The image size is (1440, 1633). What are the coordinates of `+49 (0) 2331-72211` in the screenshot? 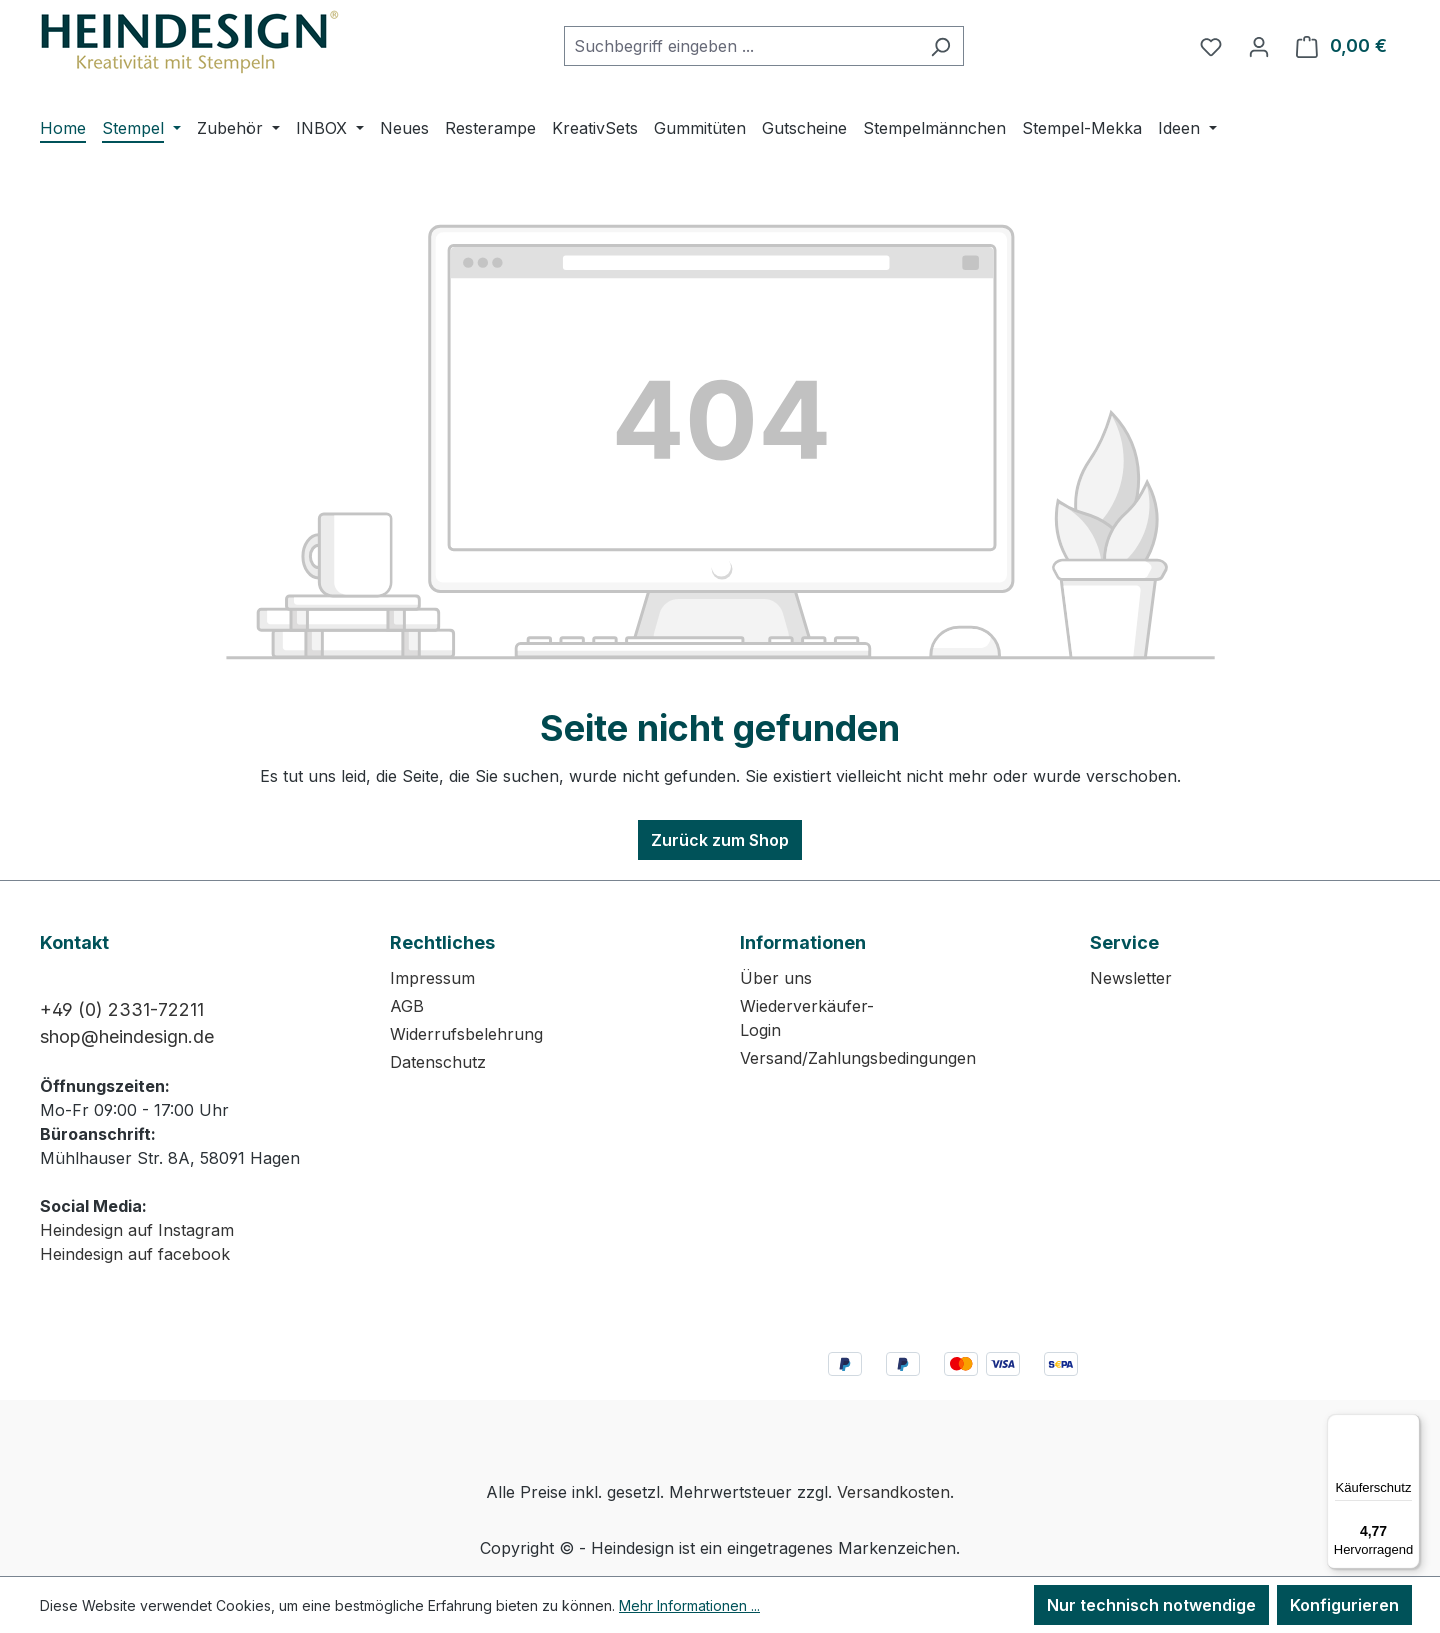 It's located at (122, 1009).